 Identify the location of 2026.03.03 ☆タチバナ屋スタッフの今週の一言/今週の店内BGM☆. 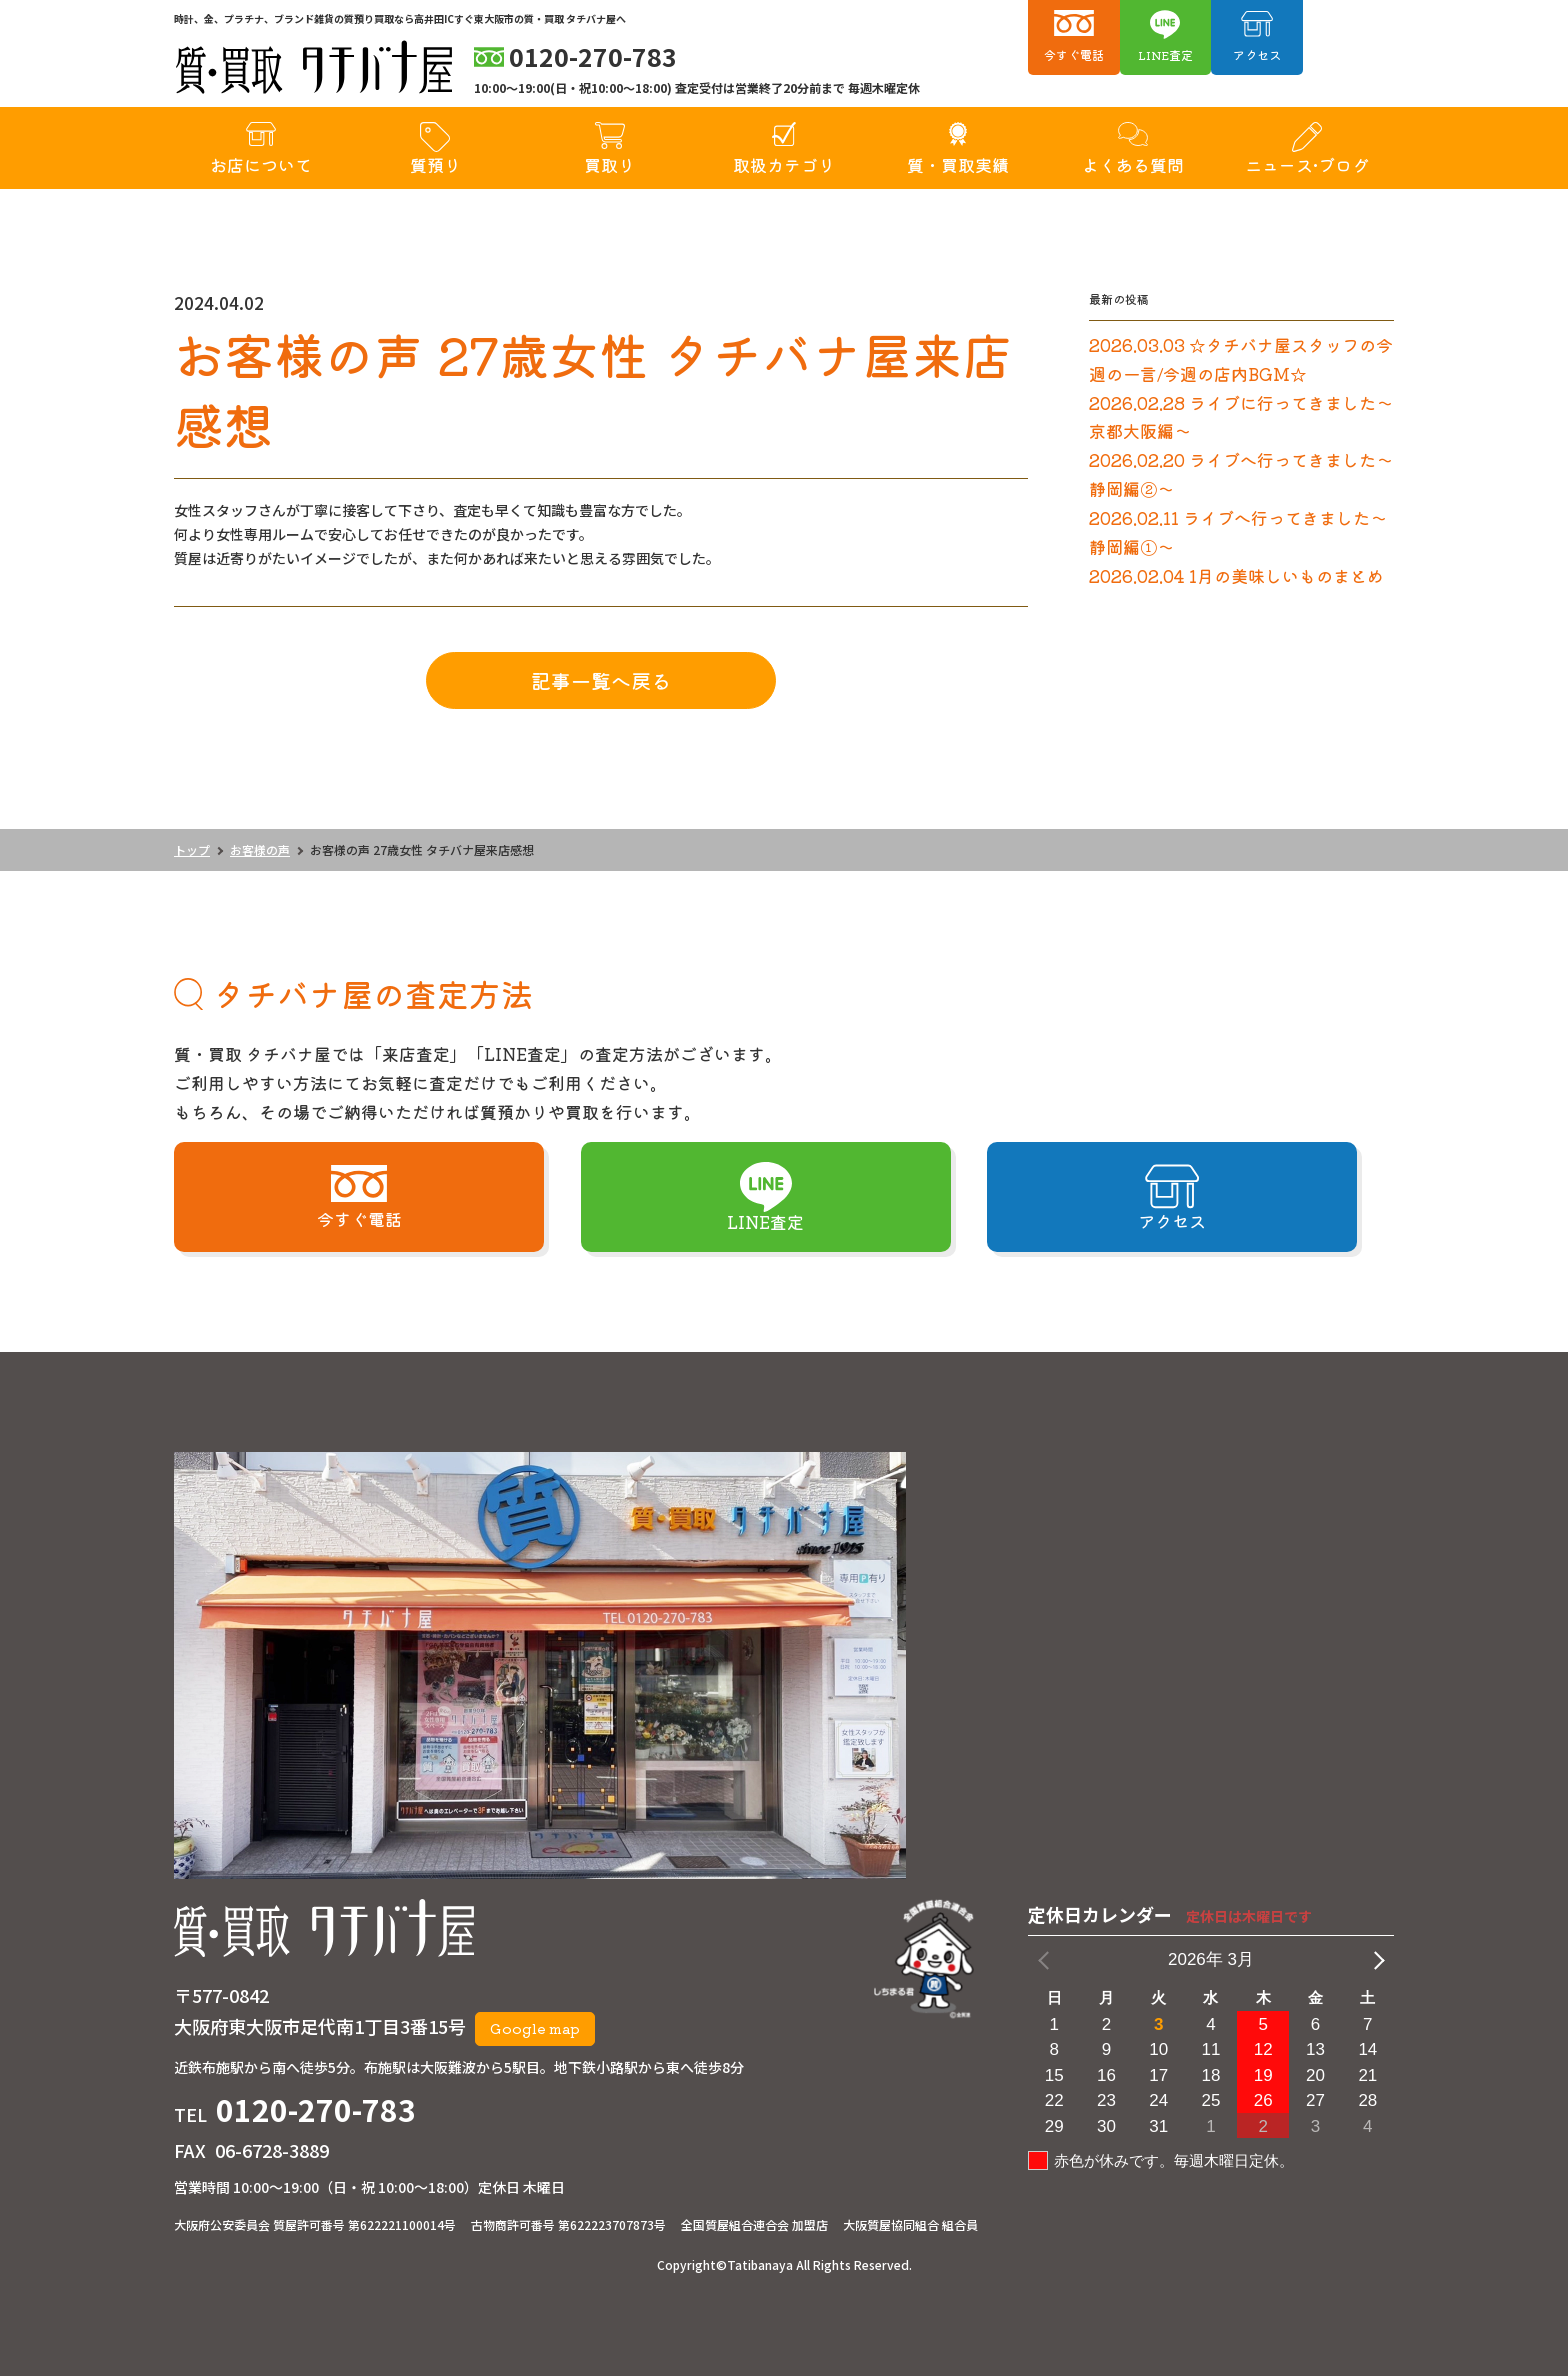
(1241, 359).